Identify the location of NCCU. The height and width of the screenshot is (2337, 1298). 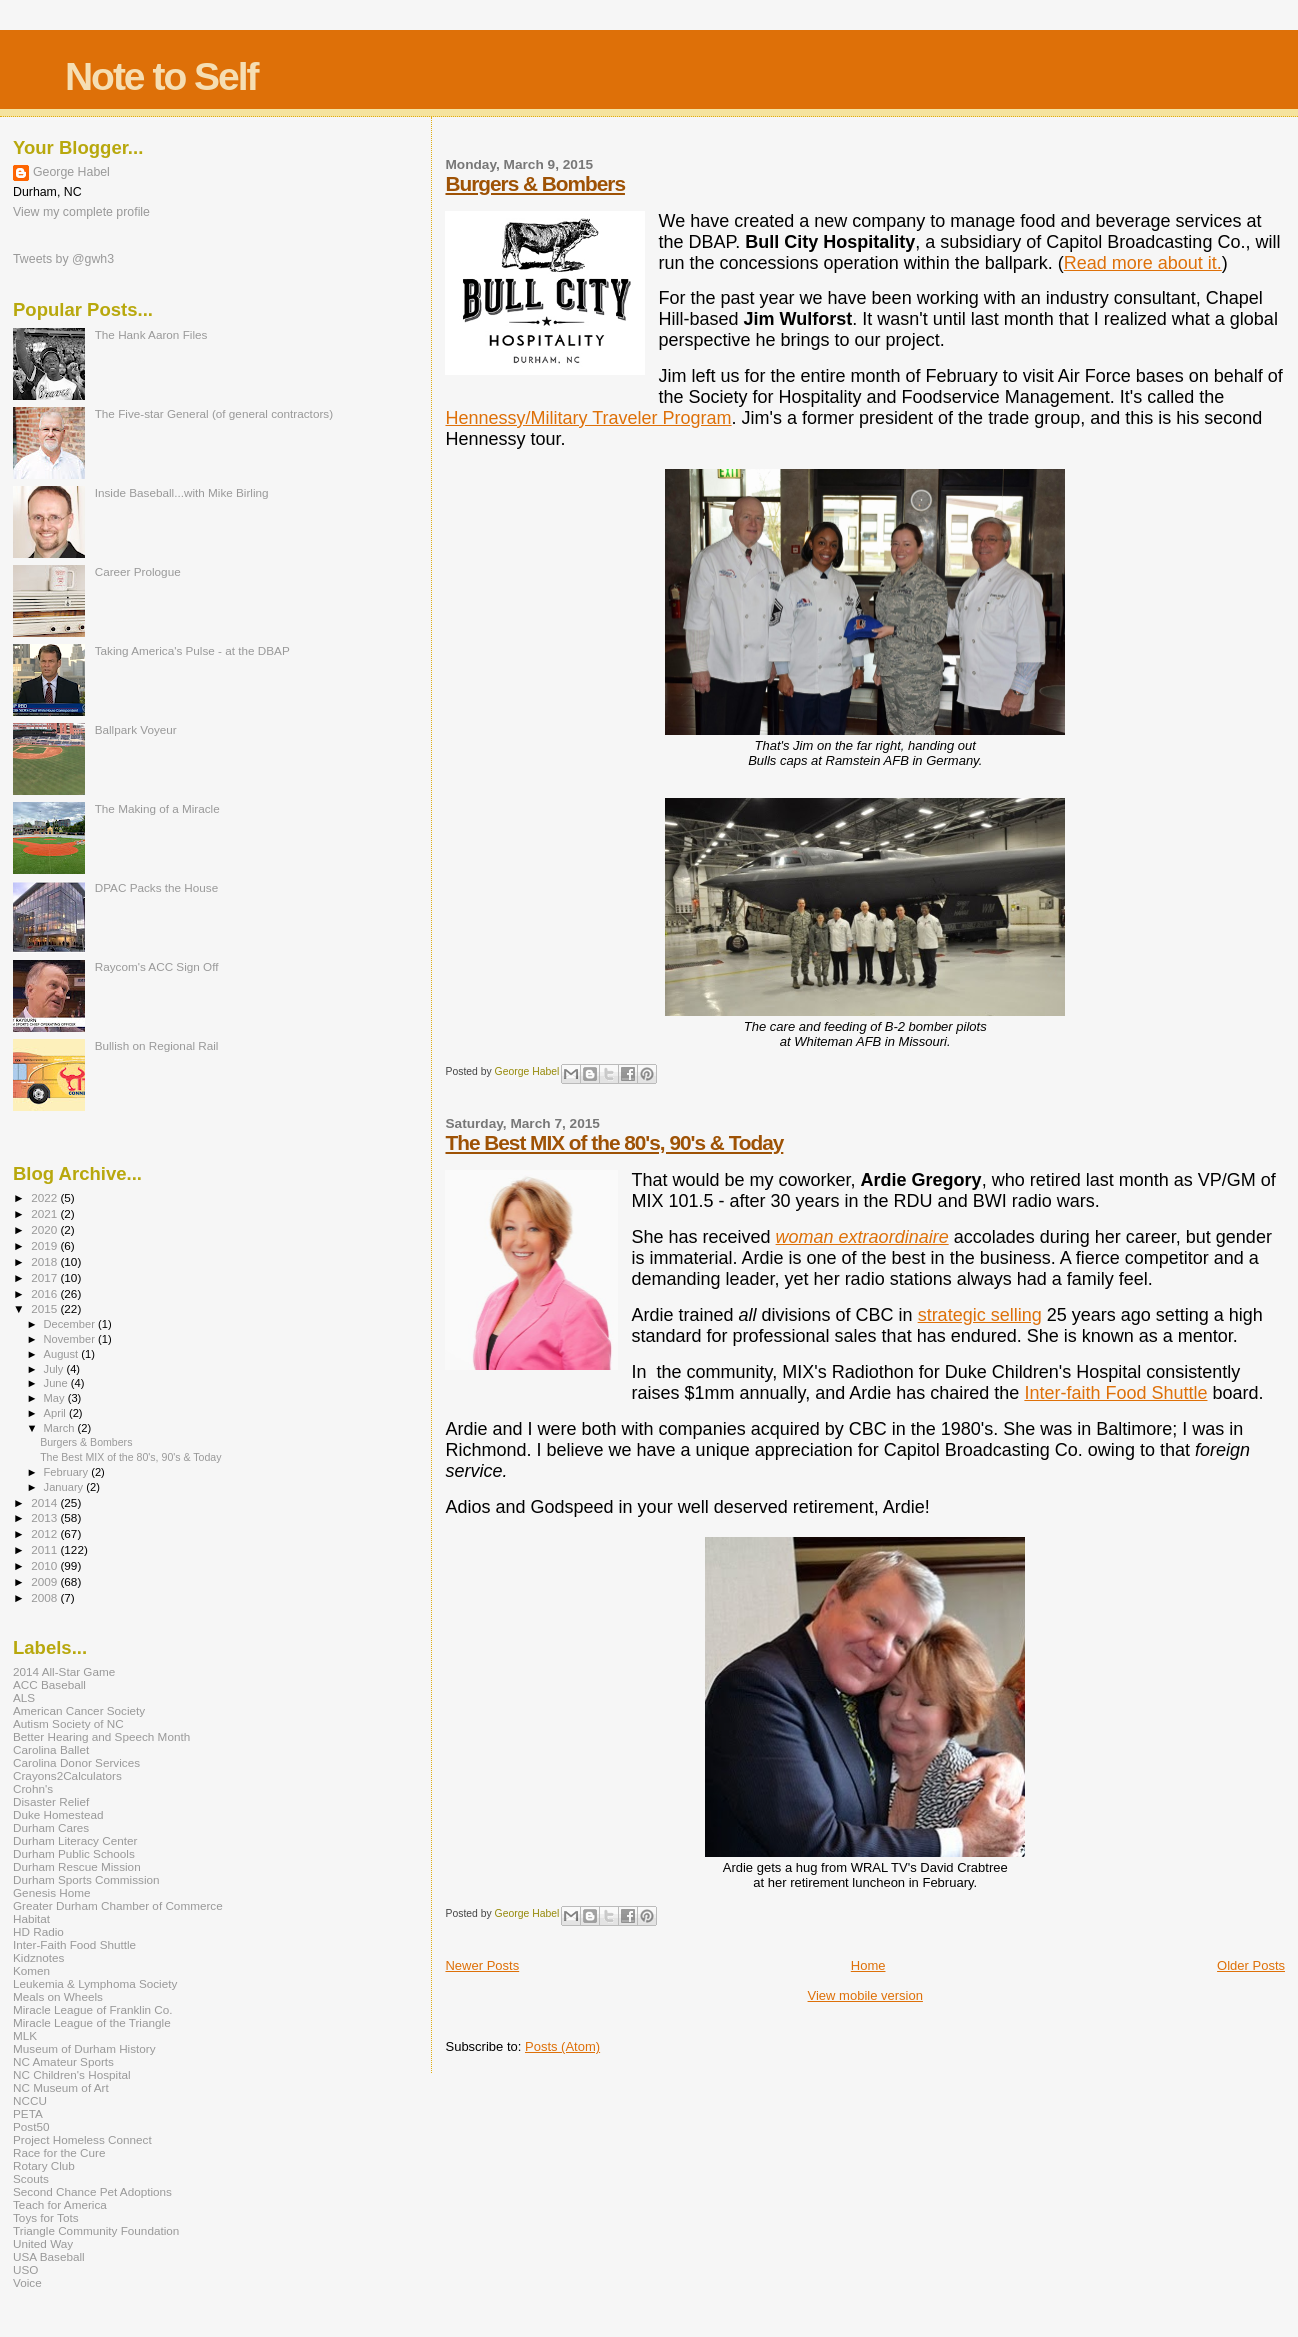
(30, 2100).